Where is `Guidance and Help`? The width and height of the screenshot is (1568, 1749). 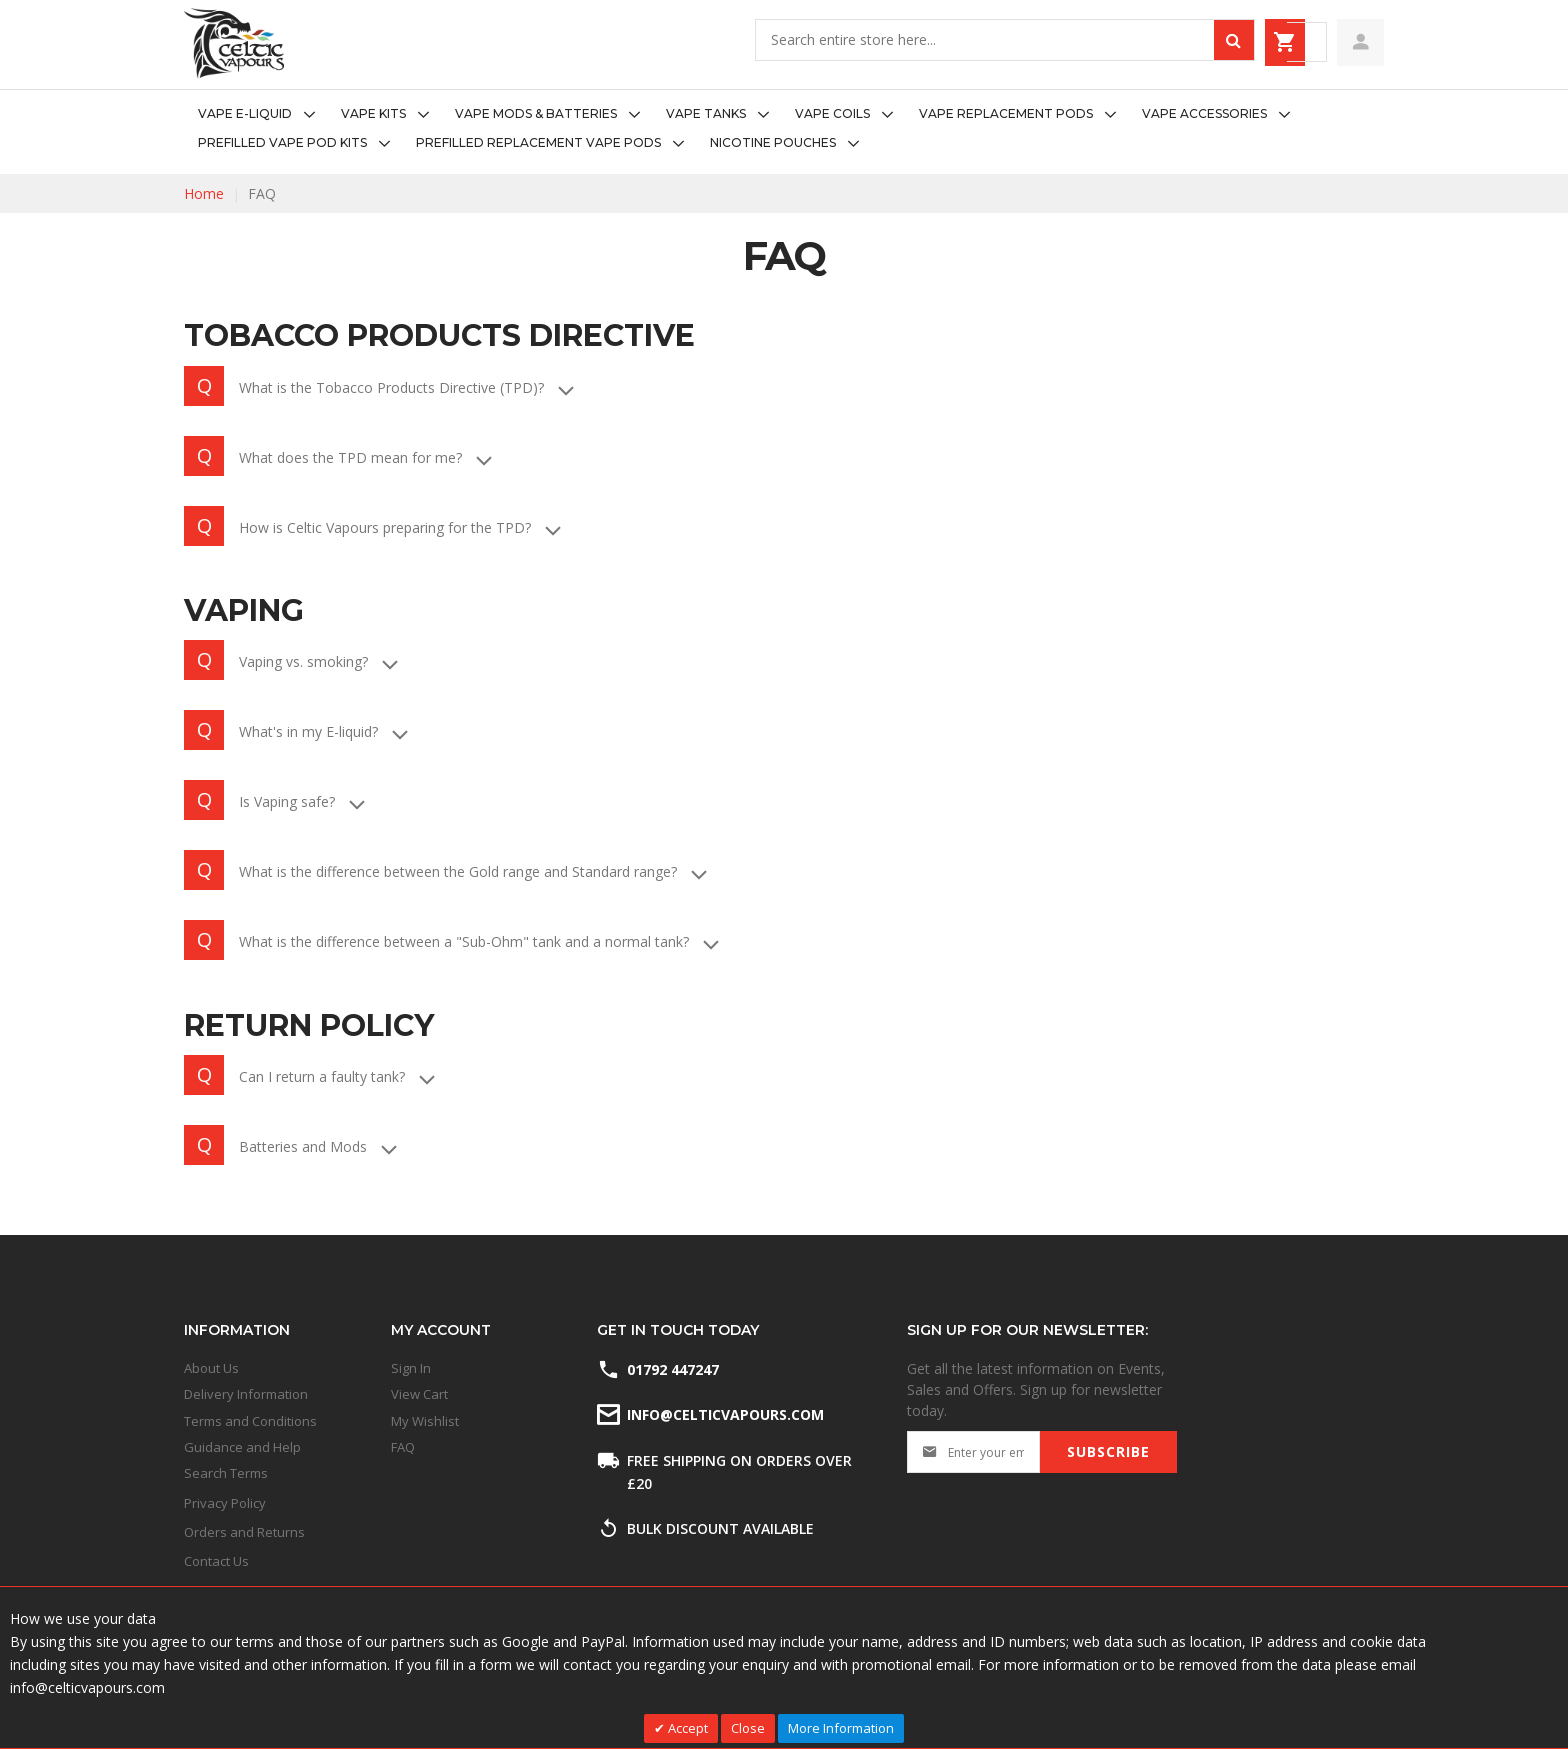
Guidance and Help is located at coordinates (242, 1447).